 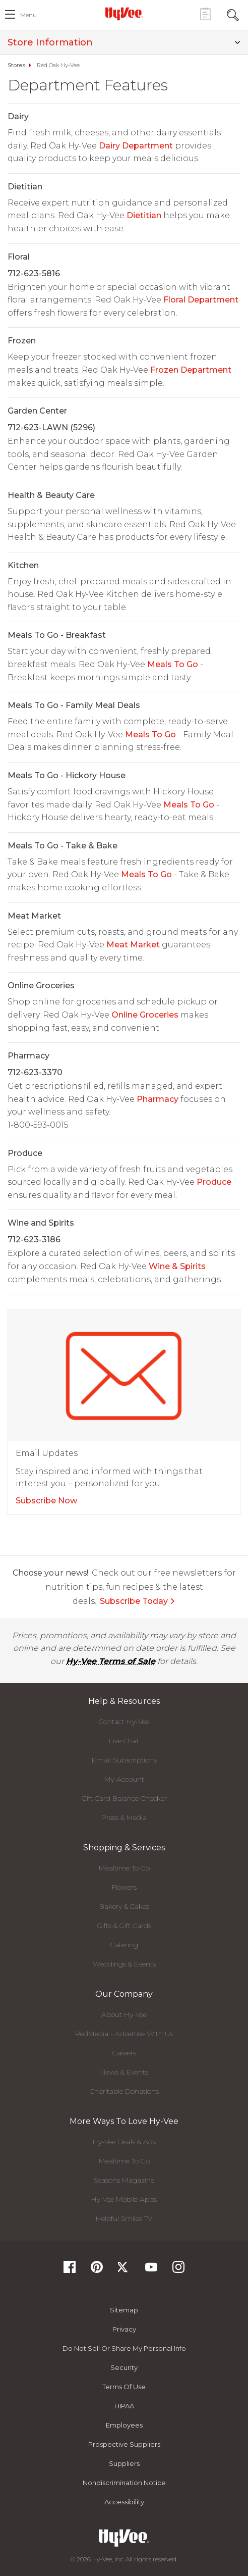 What do you see at coordinates (124, 1779) in the screenshot?
I see `My Account` at bounding box center [124, 1779].